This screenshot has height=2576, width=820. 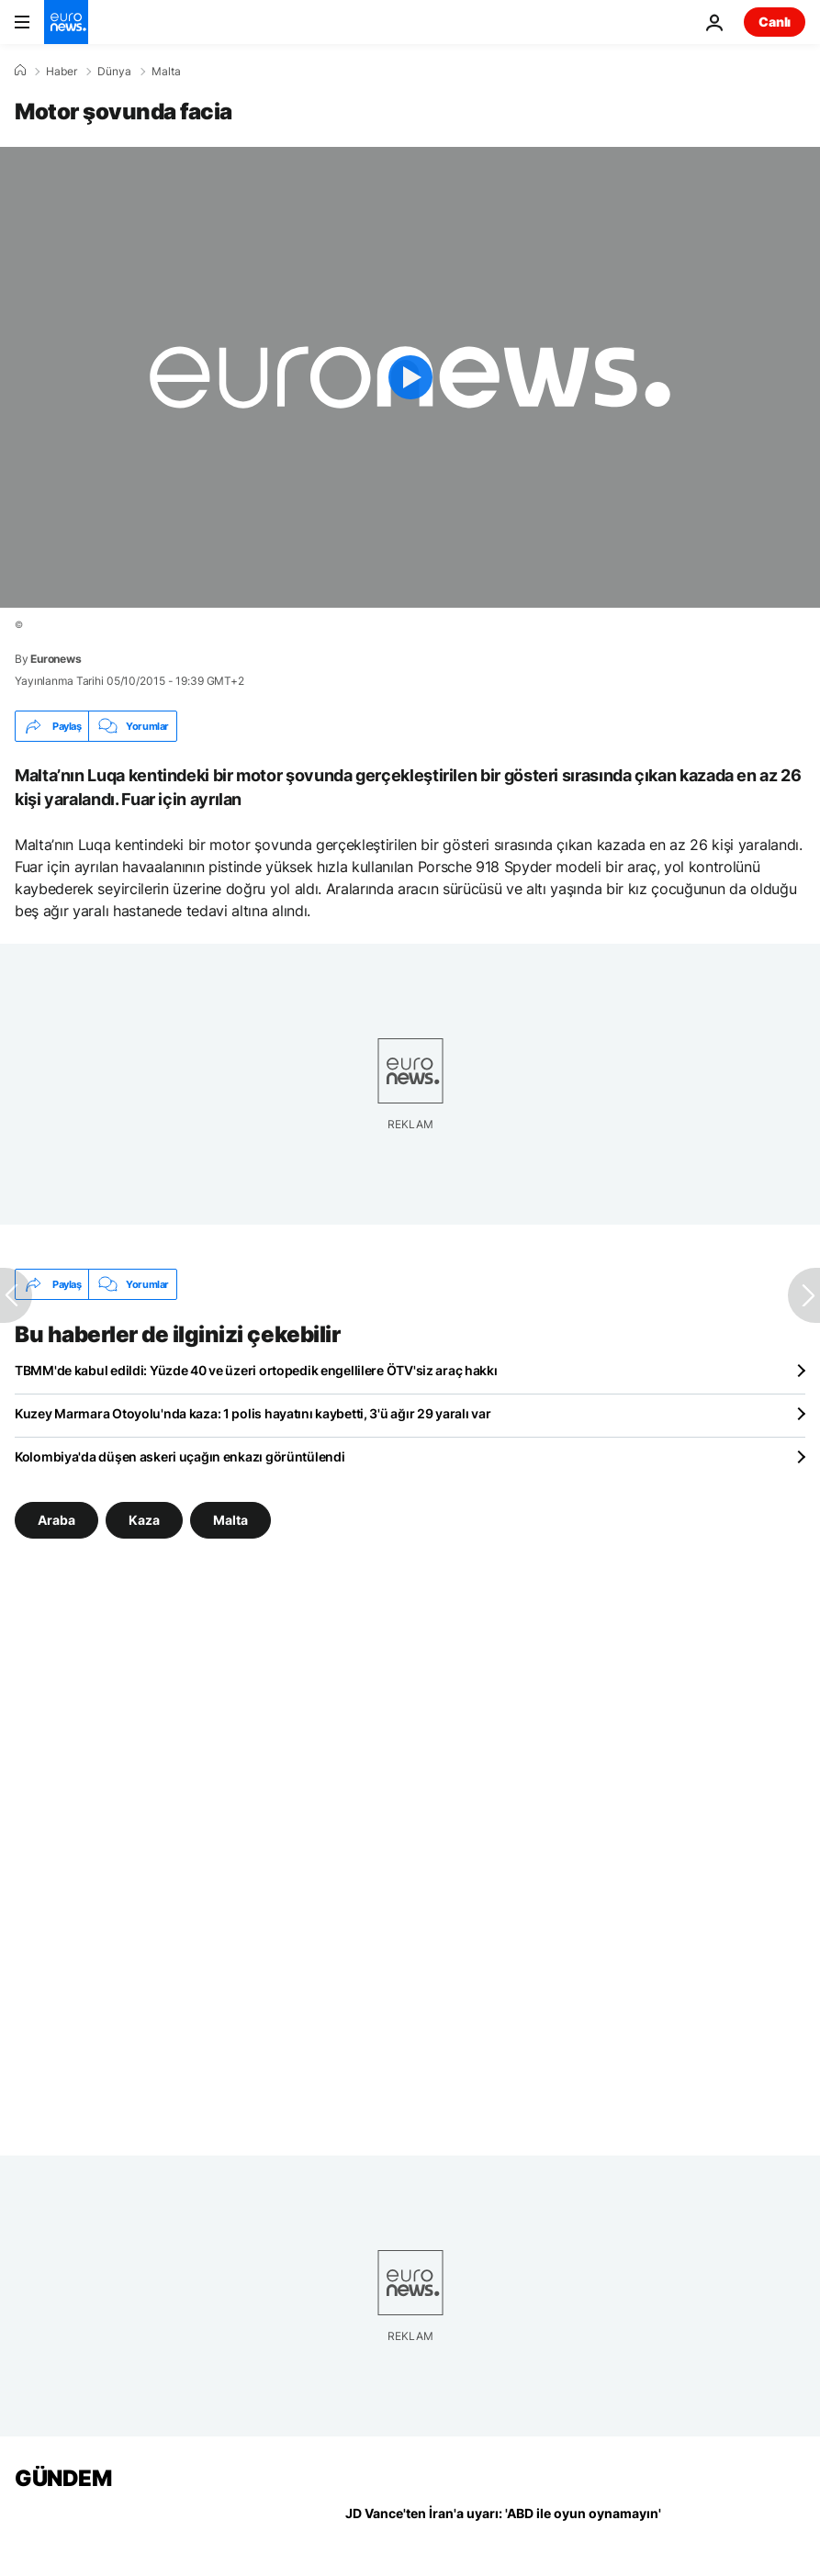 What do you see at coordinates (61, 71) in the screenshot?
I see `Haber` at bounding box center [61, 71].